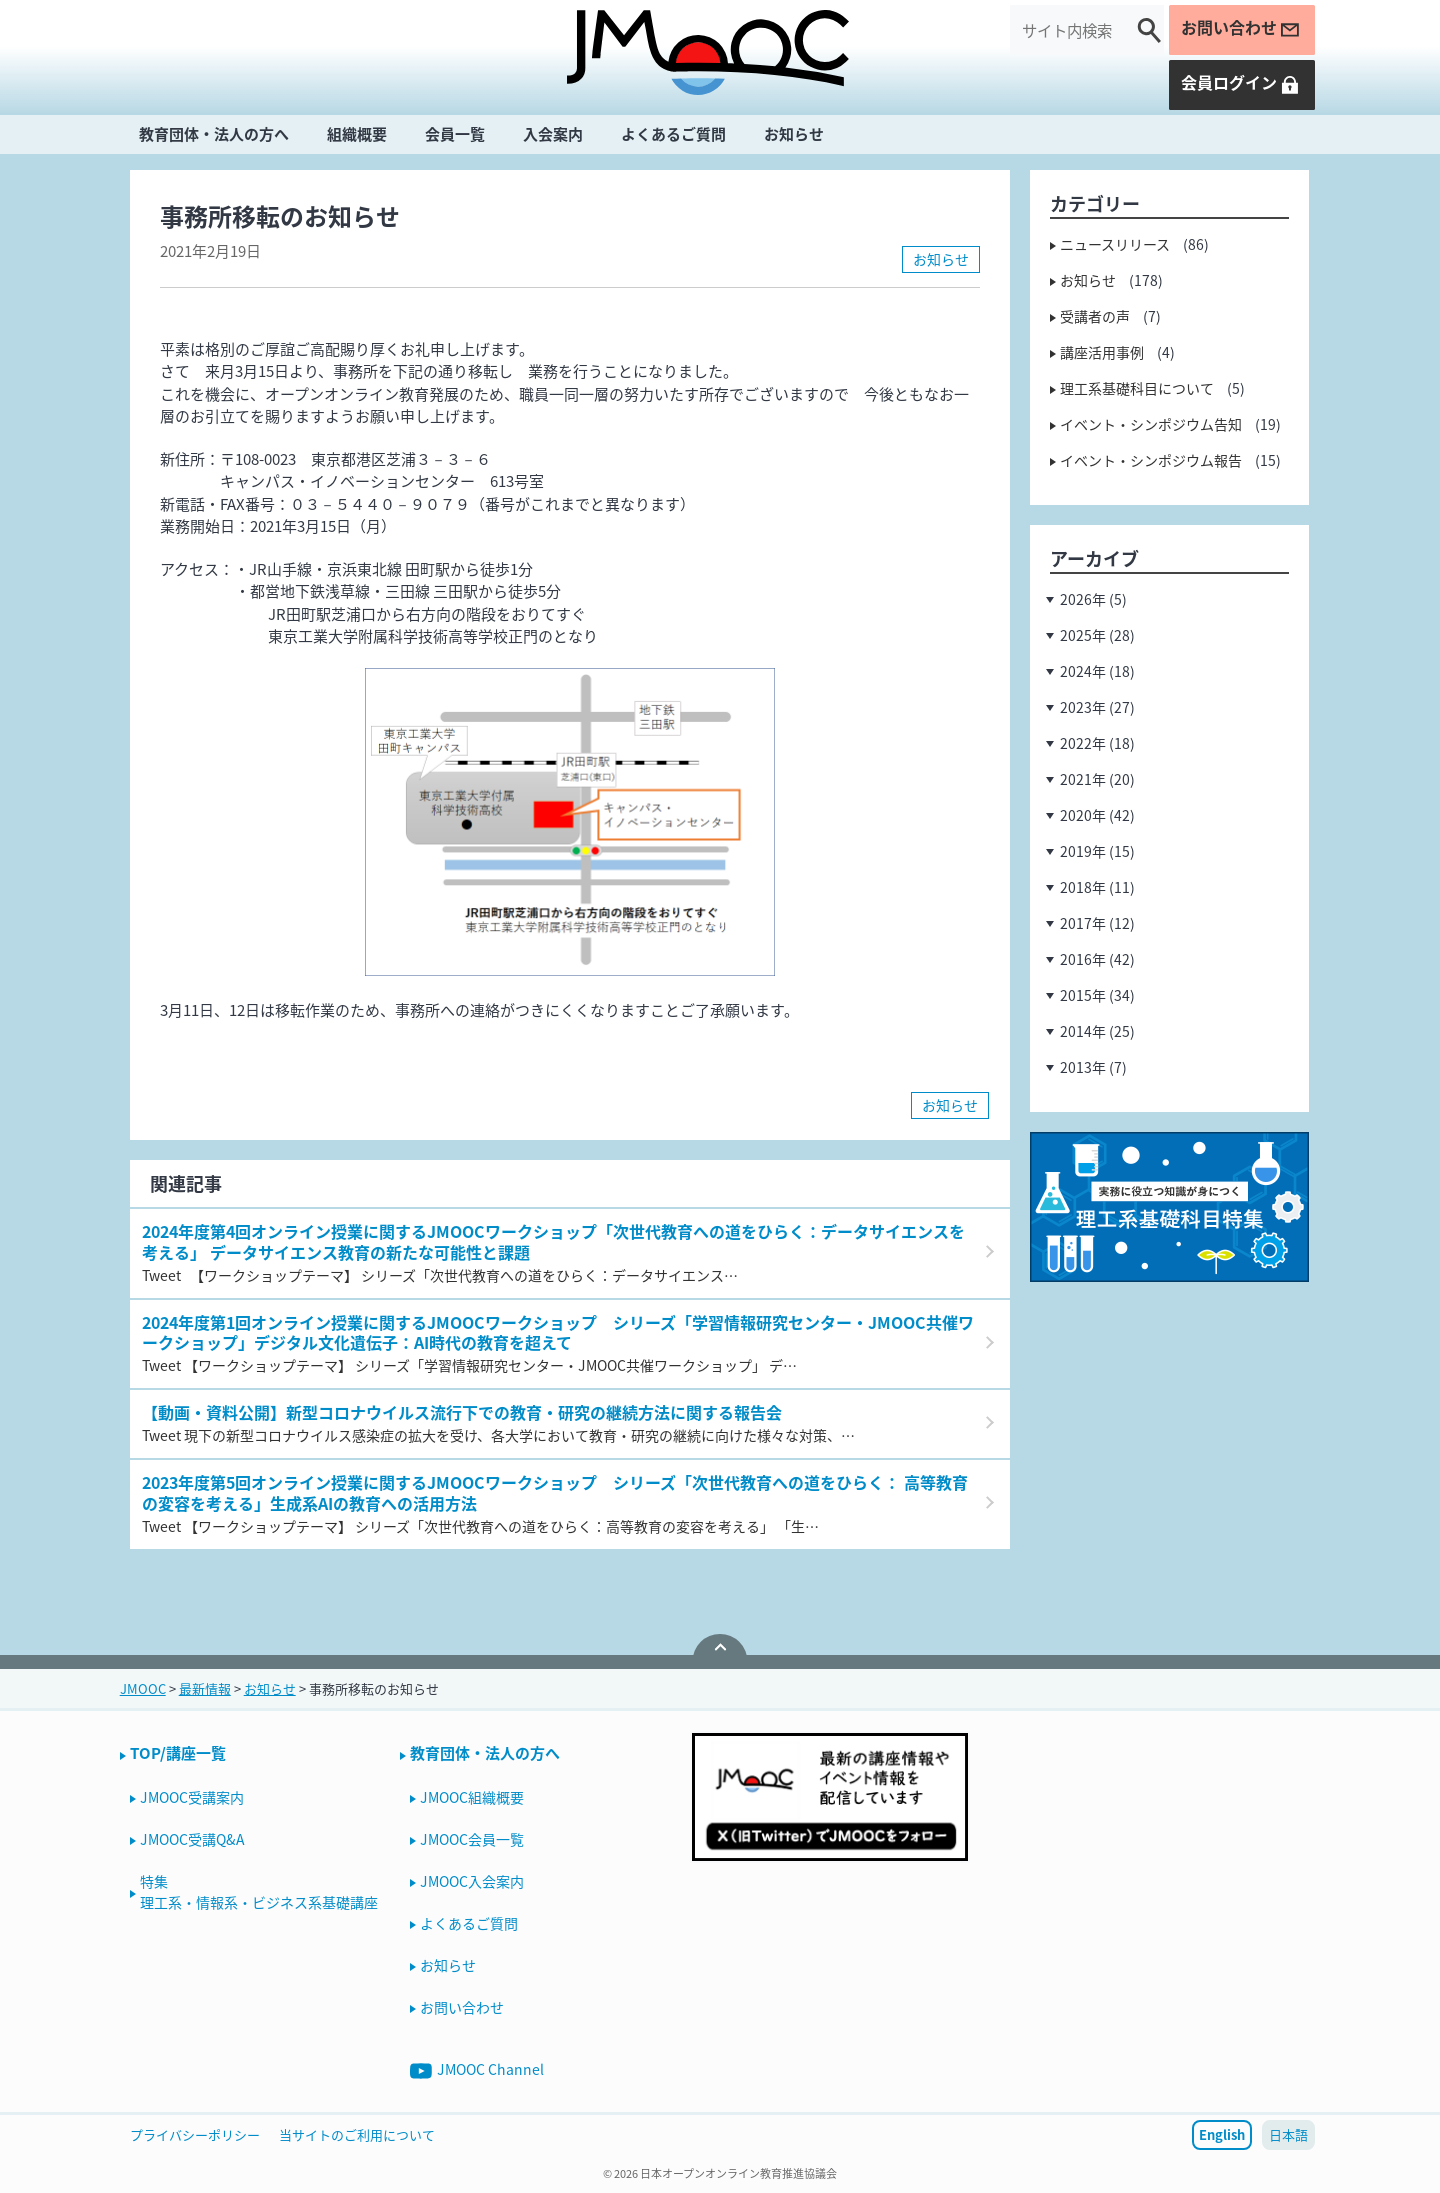  Describe the element at coordinates (673, 134) in the screenshot. I see `よくあるご質問` at that location.